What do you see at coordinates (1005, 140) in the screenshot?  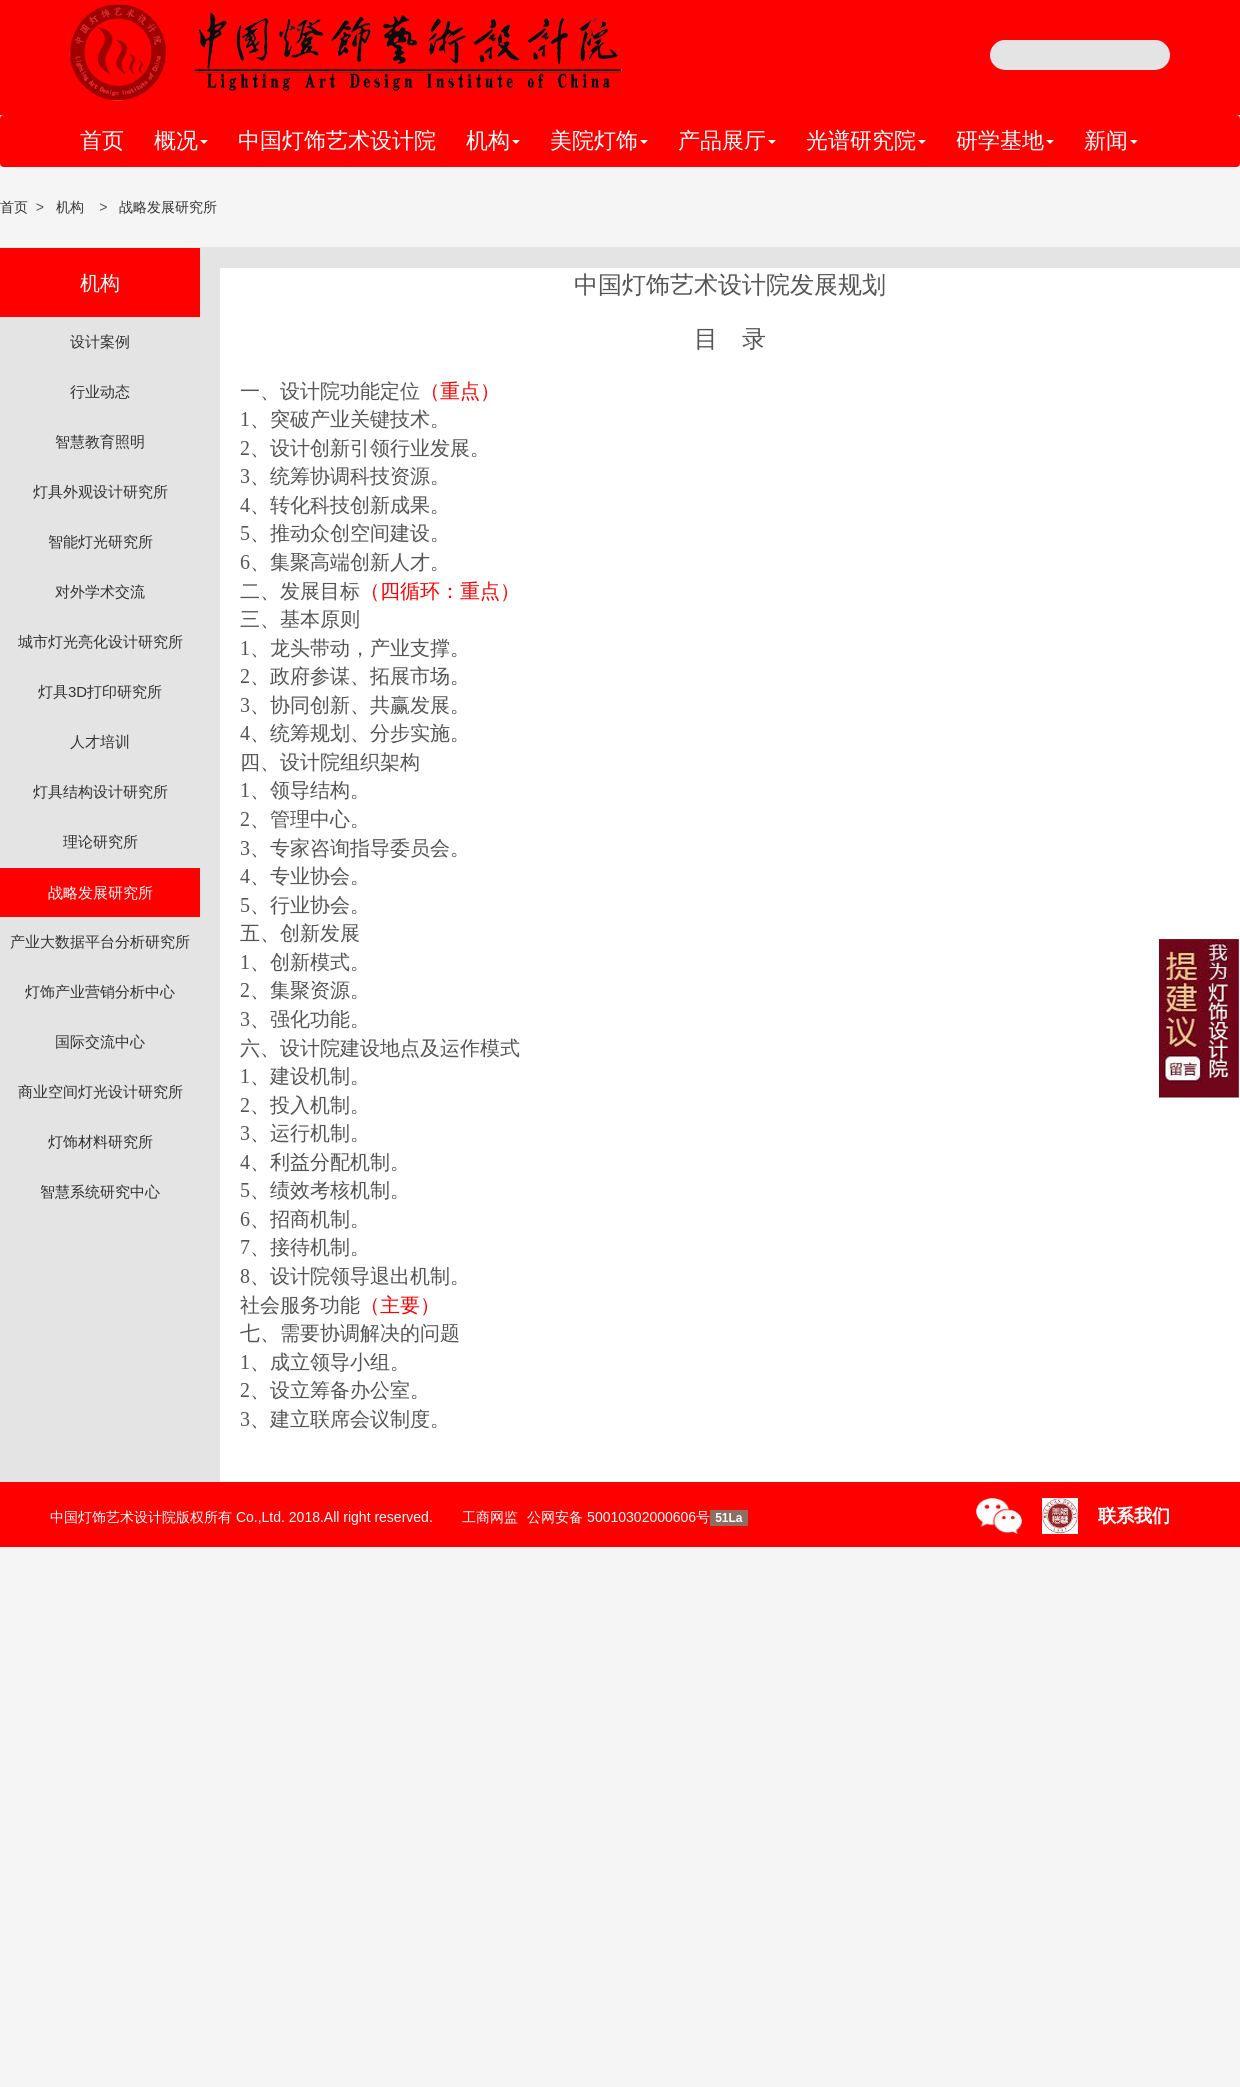 I see `研学基地` at bounding box center [1005, 140].